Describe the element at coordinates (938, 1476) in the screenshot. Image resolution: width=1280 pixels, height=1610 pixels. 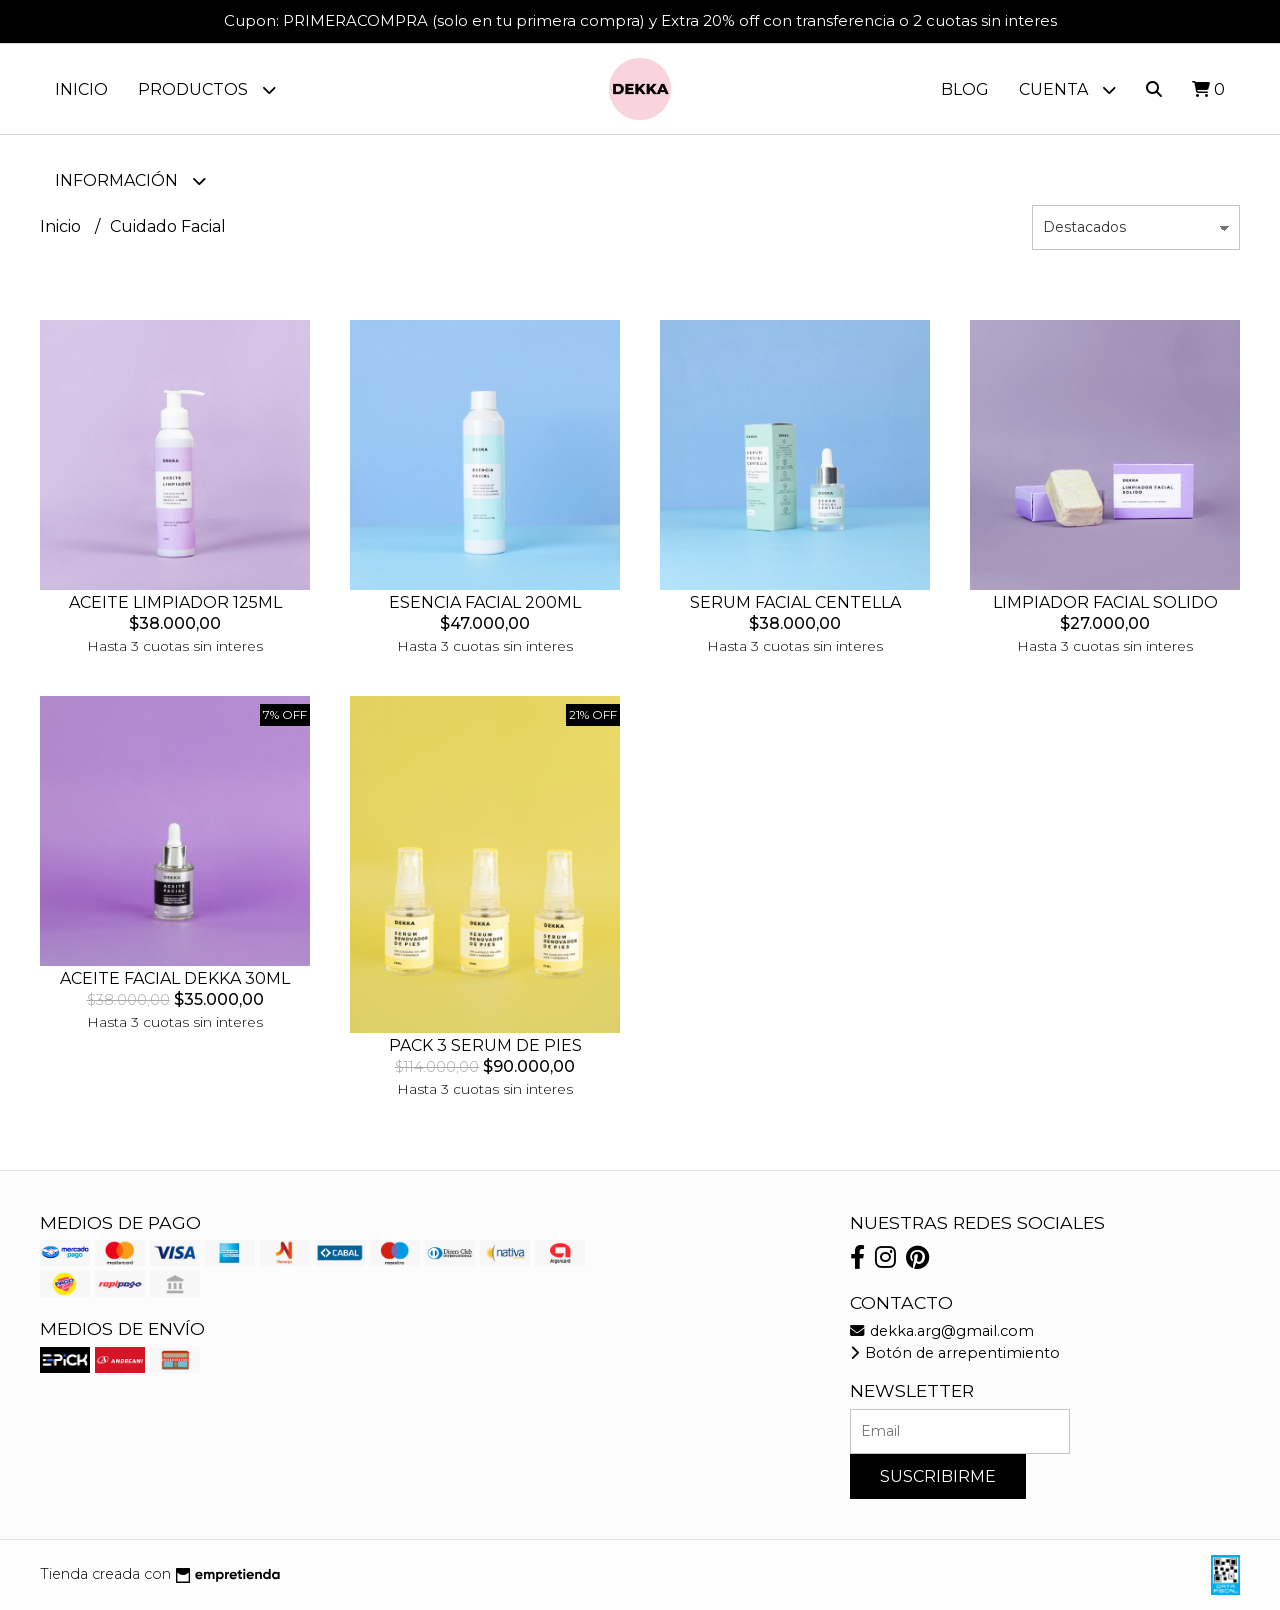
I see `Suscribirme` at that location.